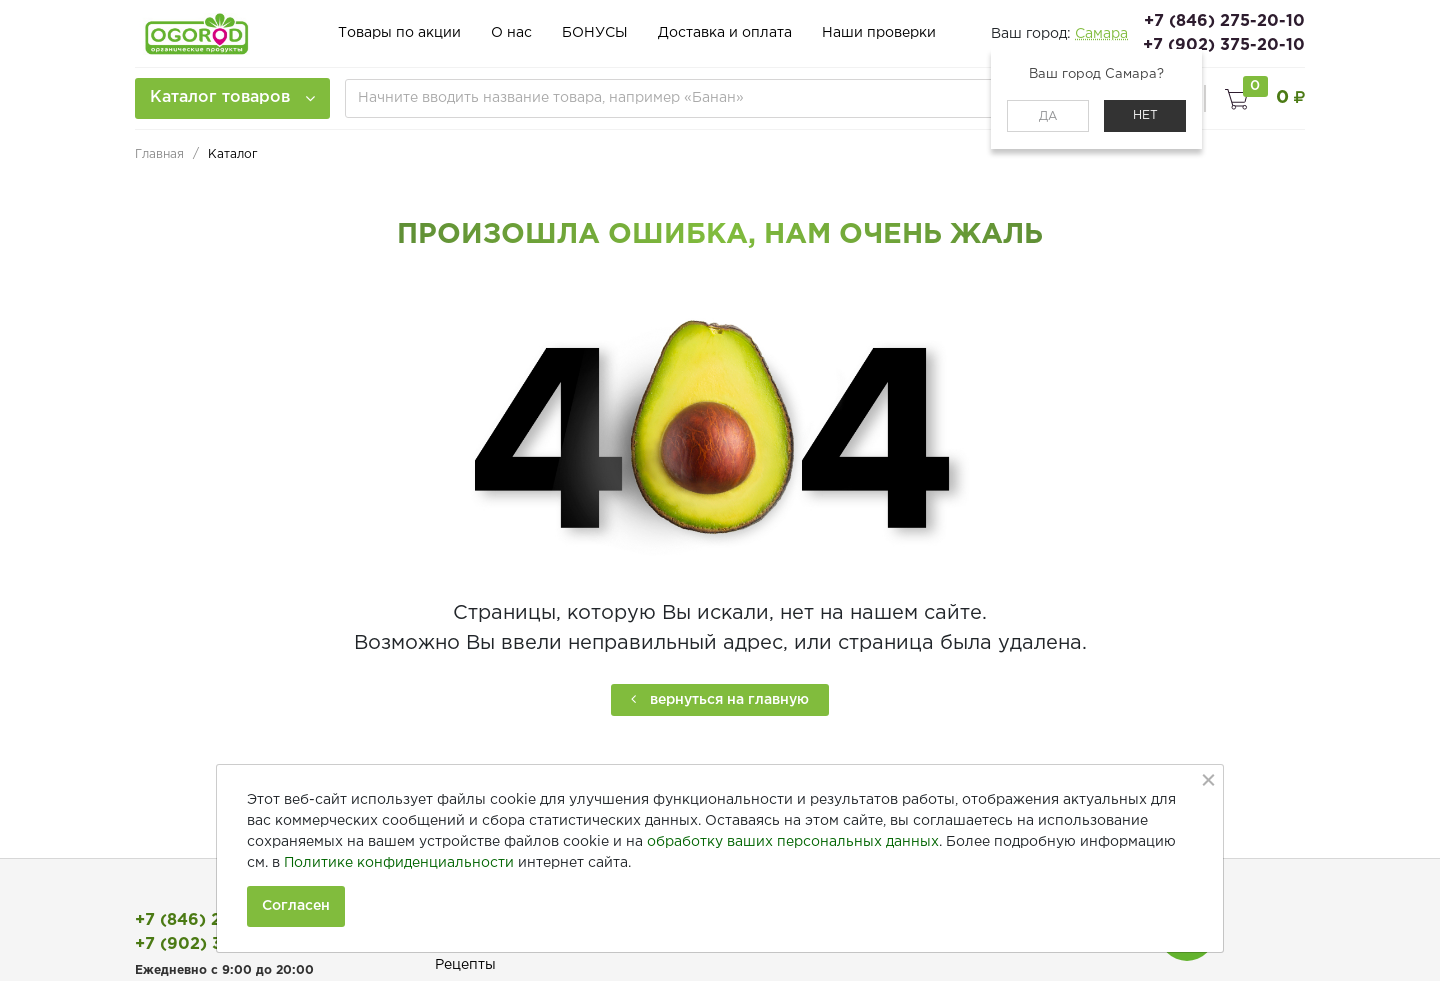  I want to click on Политике конфиденциальности, so click(399, 863).